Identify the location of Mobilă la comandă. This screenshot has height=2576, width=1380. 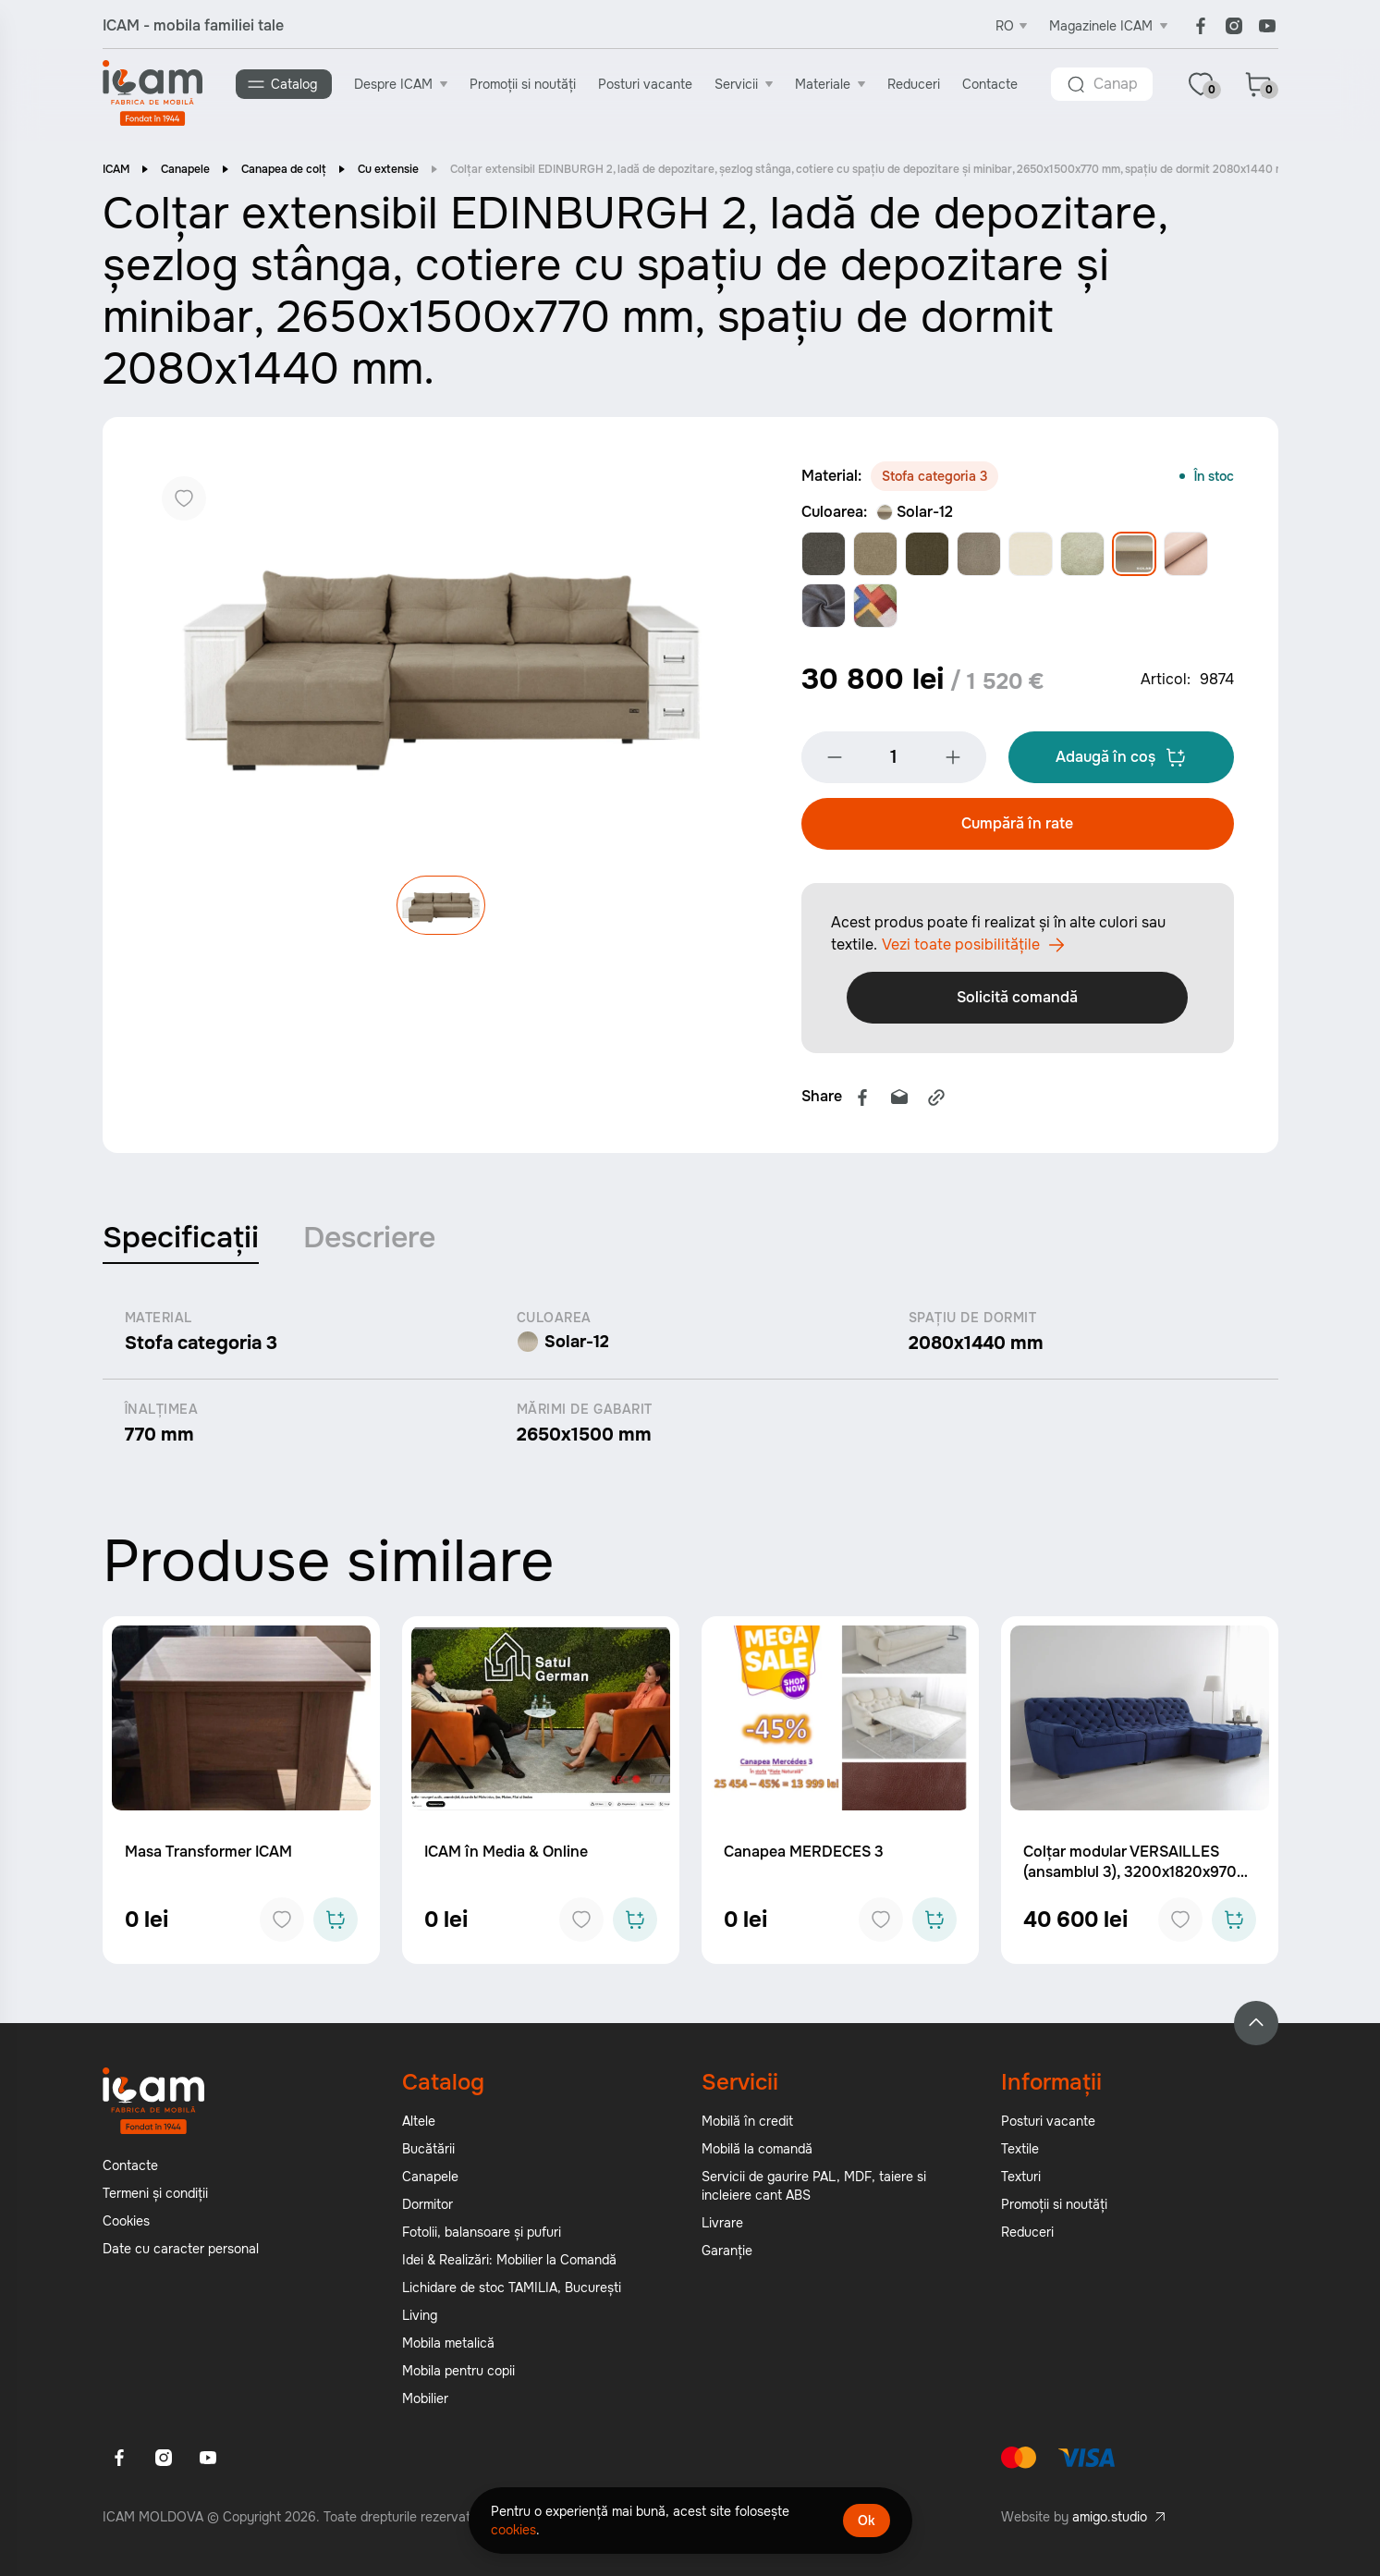
(757, 2154).